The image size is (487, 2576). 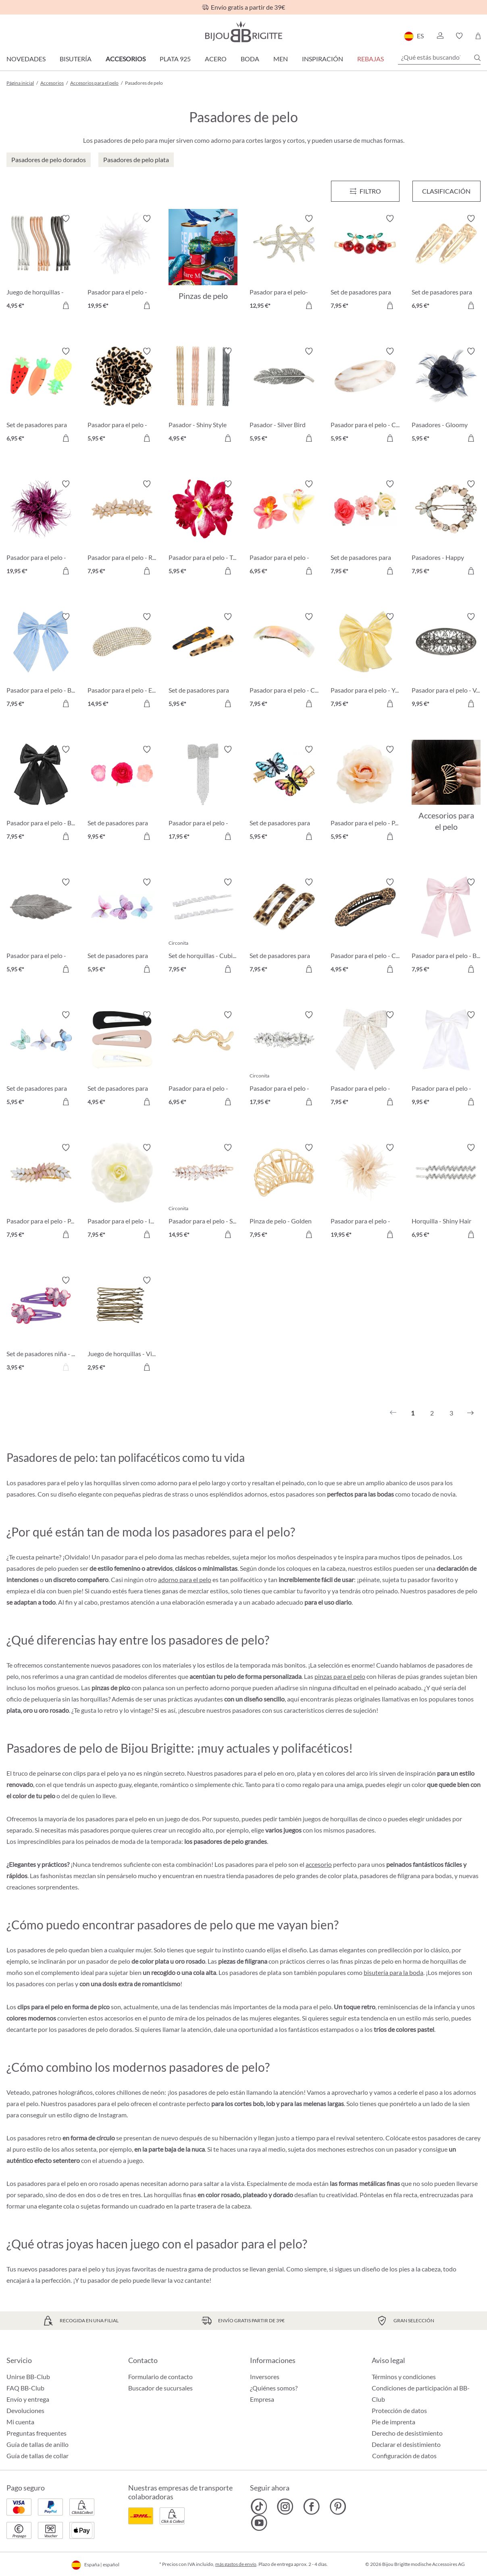 What do you see at coordinates (40, 396) in the screenshot?
I see `[Set de pasadores para el pelo - Delicious Vitamins 6,95 €]` at bounding box center [40, 396].